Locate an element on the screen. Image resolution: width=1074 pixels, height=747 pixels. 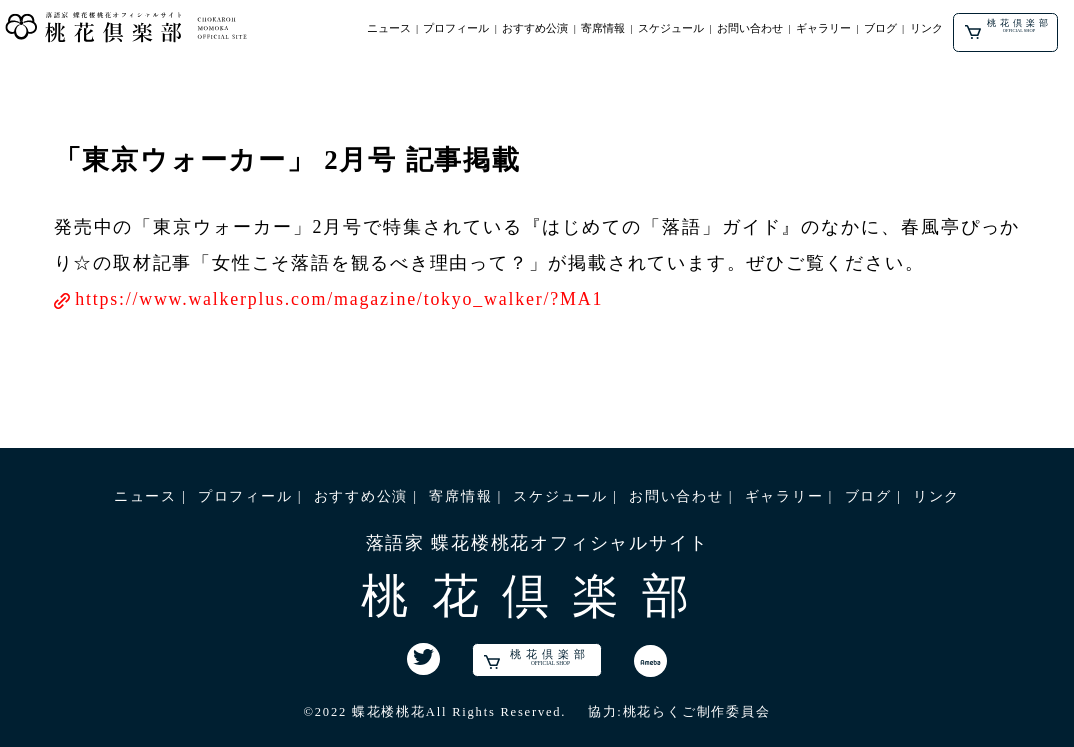
おすすめ公演 is located at coordinates (535, 28).